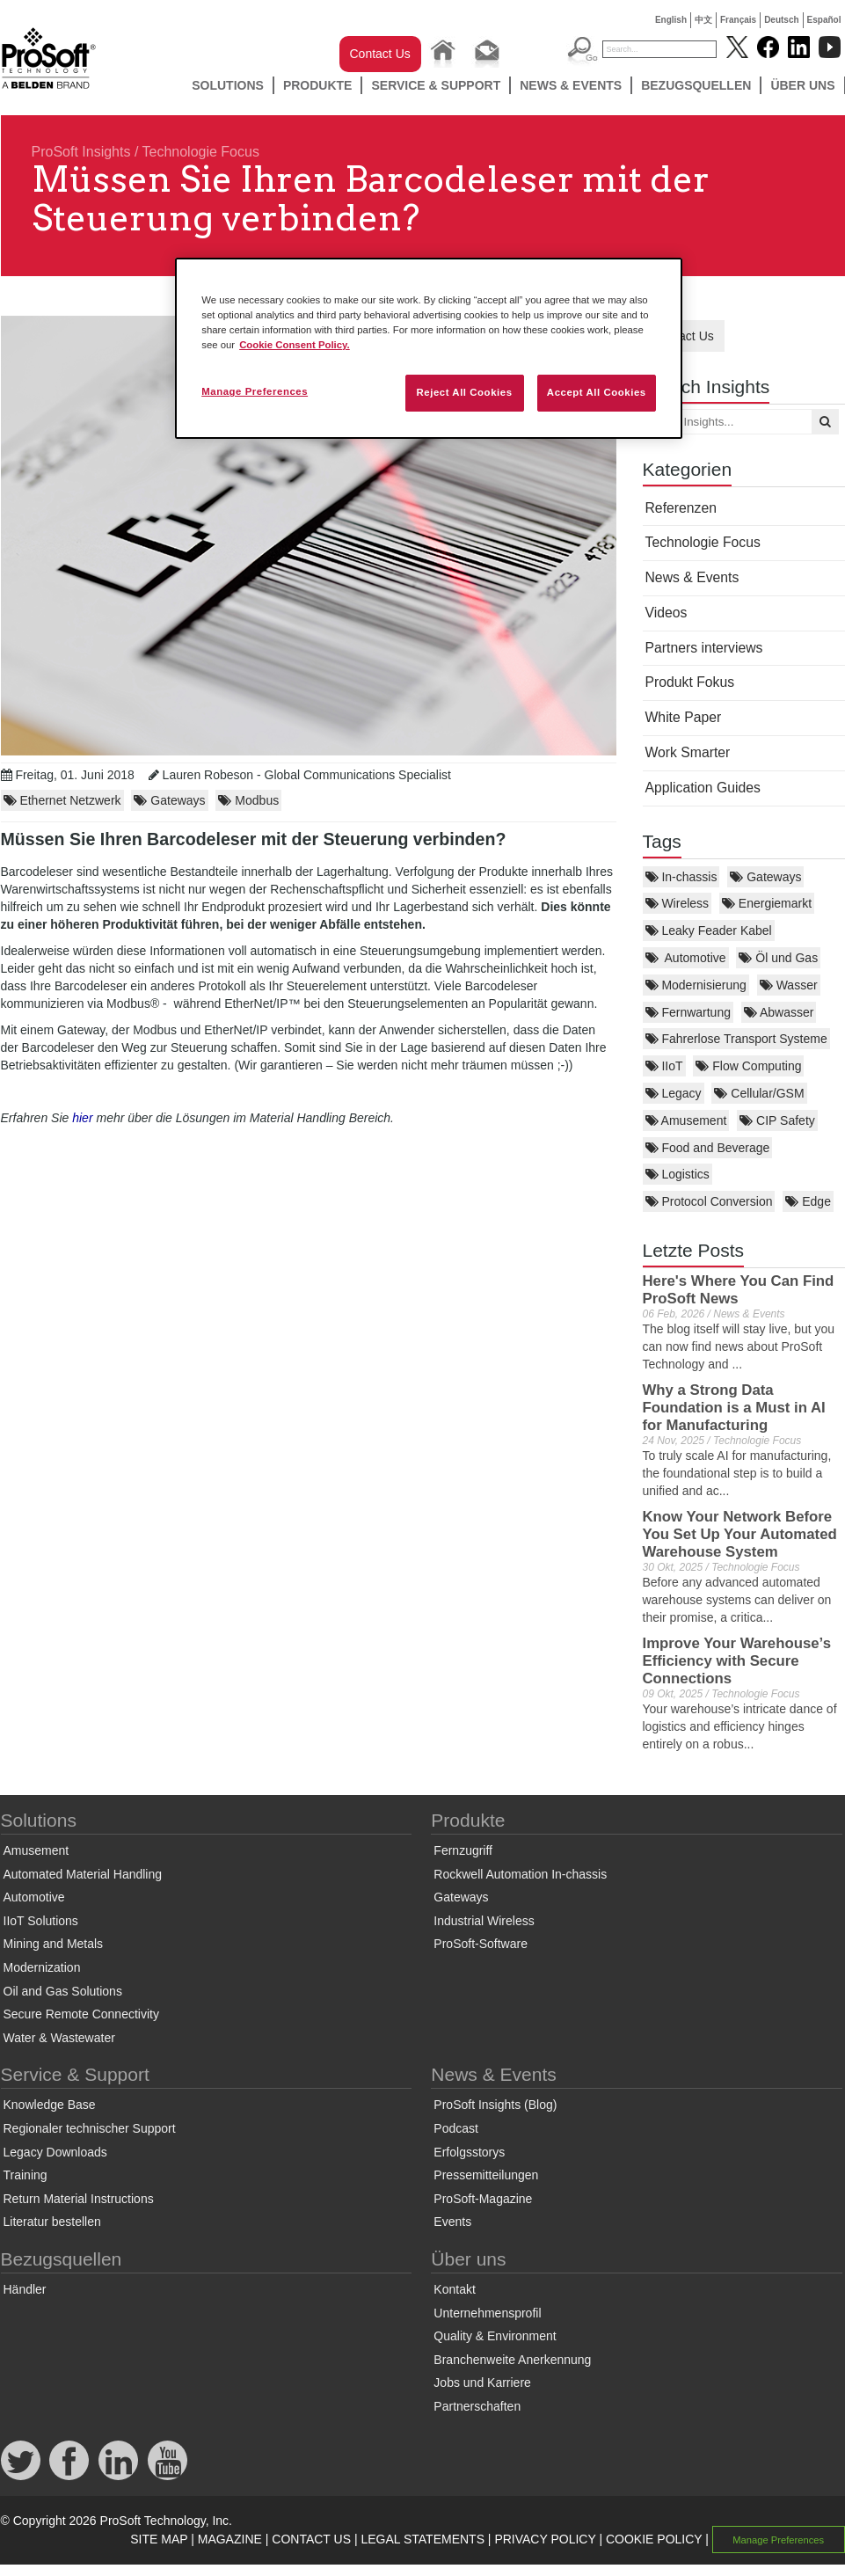 Image resolution: width=845 pixels, height=2576 pixels. I want to click on Legacy, so click(673, 1093).